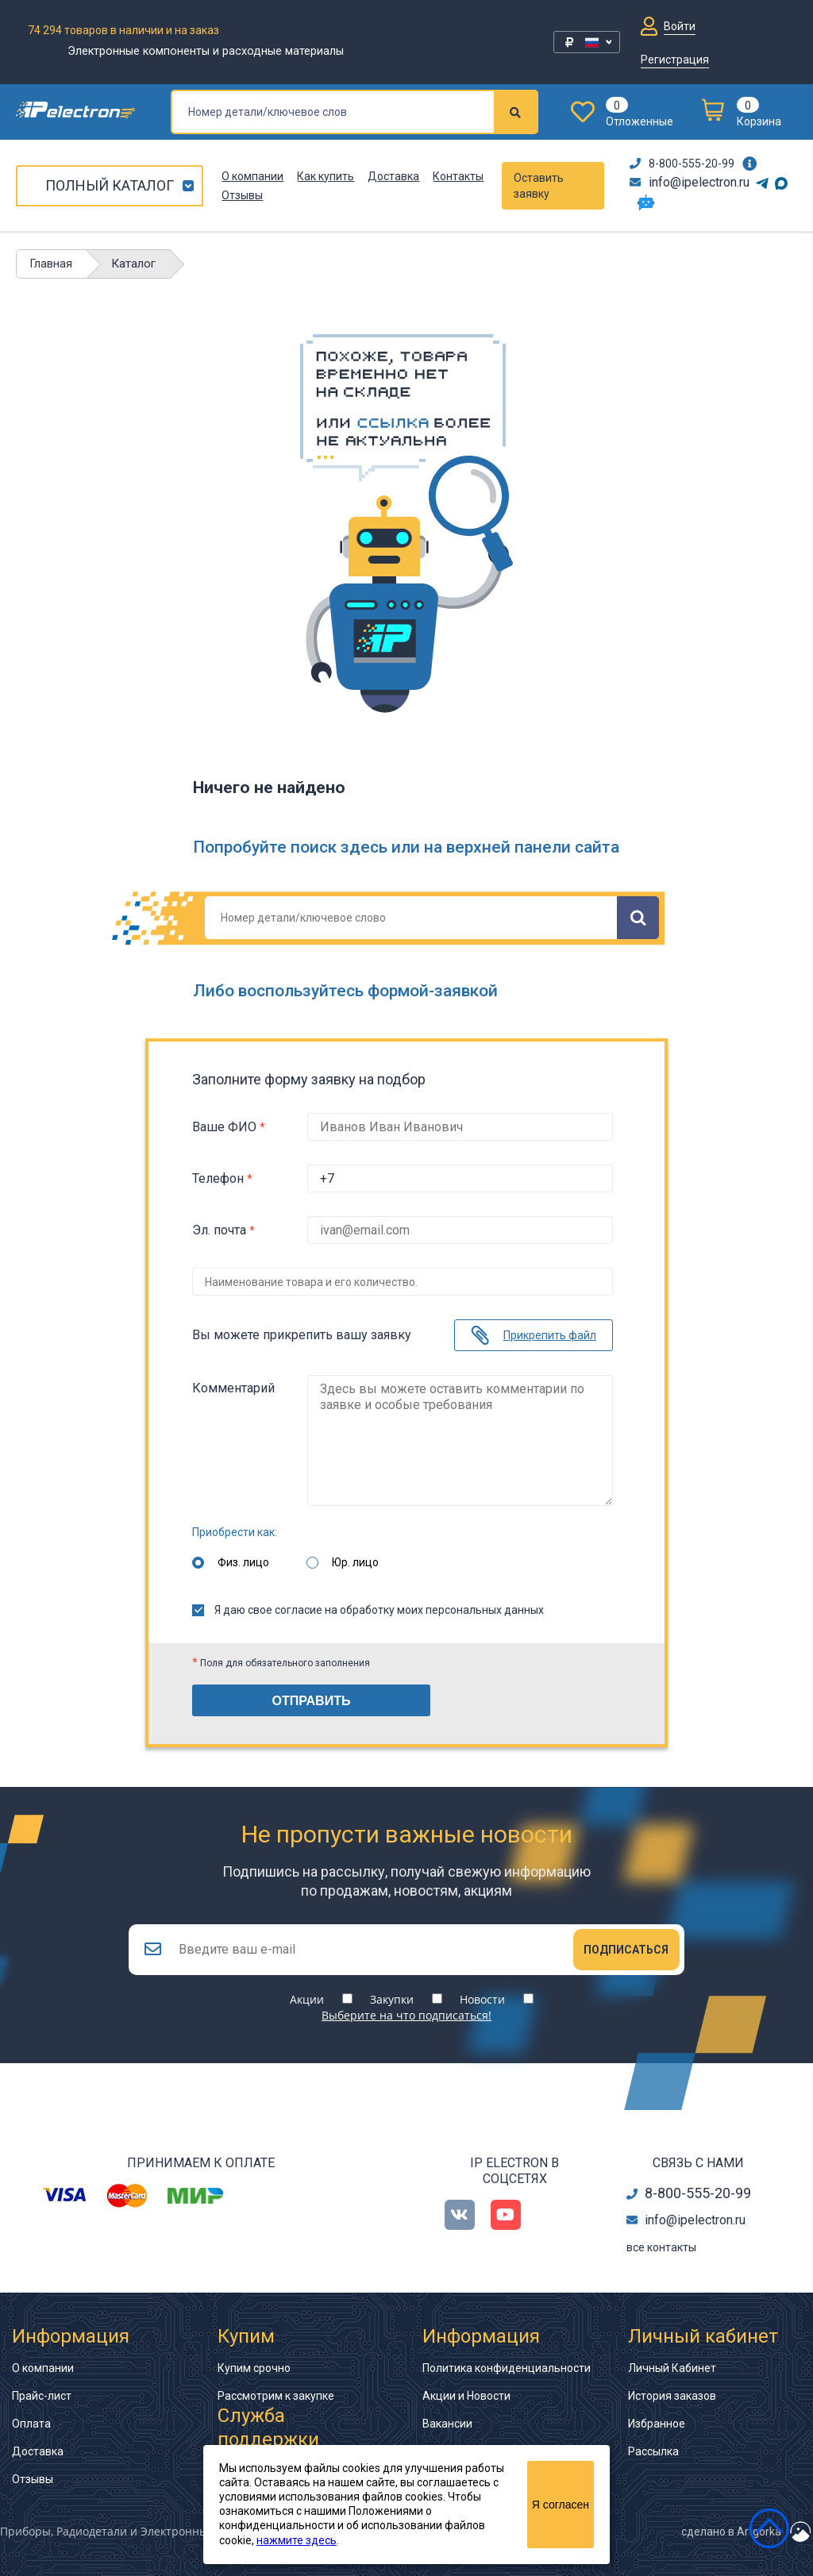 This screenshot has height=2576, width=813. I want to click on Рассылка, so click(653, 2451).